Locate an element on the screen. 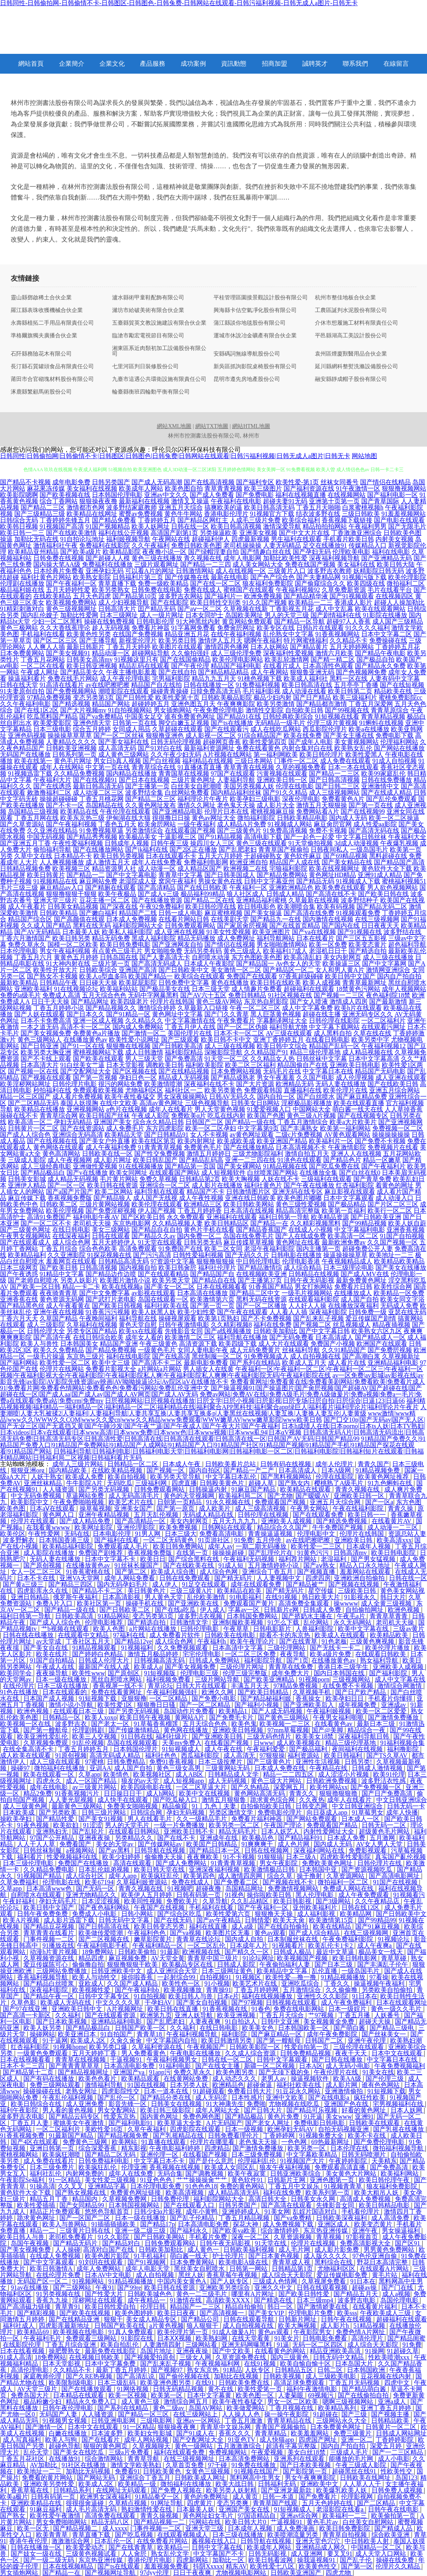 This screenshot has height=2576, width=427. 加勒比无码在线 is located at coordinates (36, 539).